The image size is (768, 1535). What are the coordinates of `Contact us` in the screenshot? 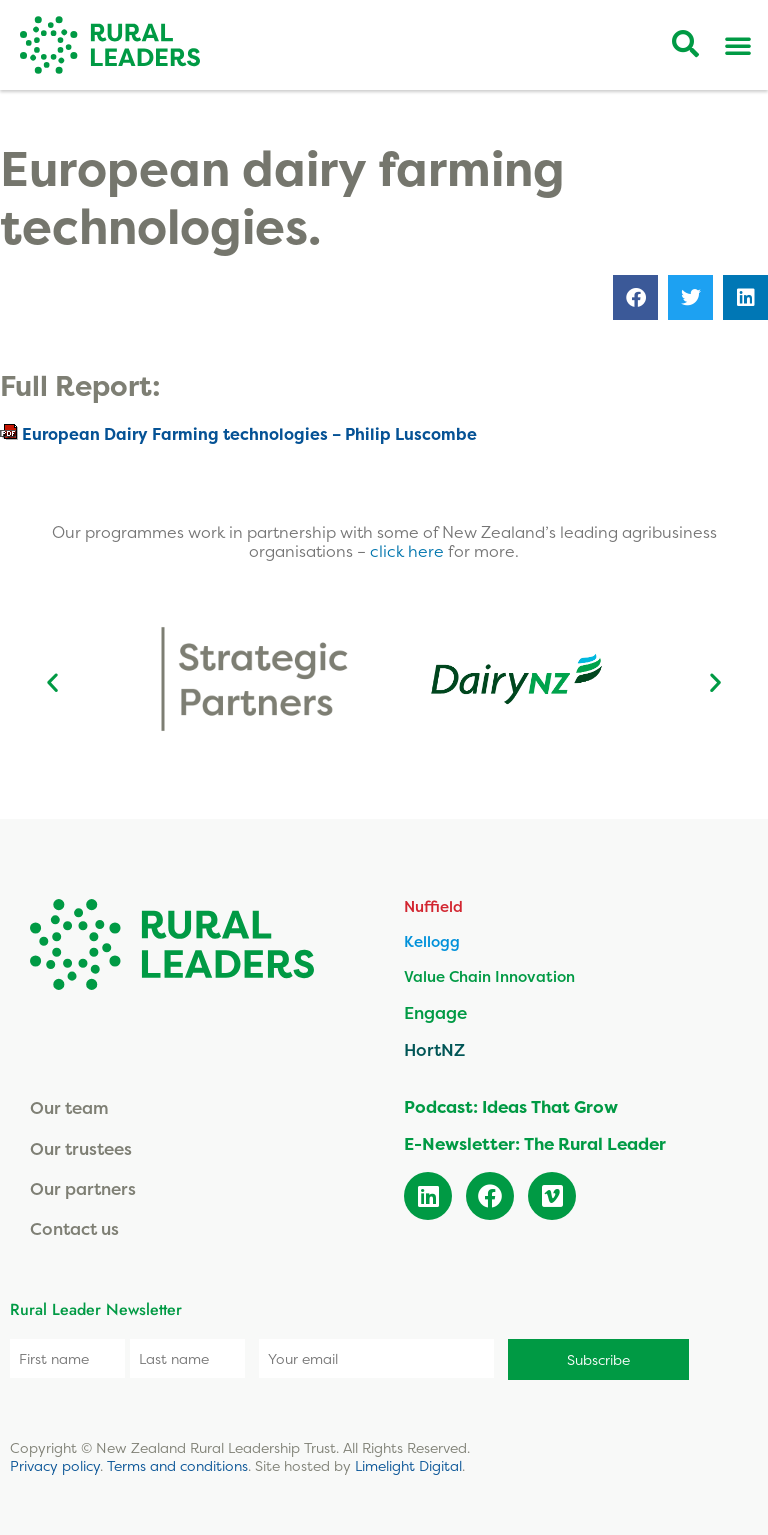 It's located at (74, 1228).